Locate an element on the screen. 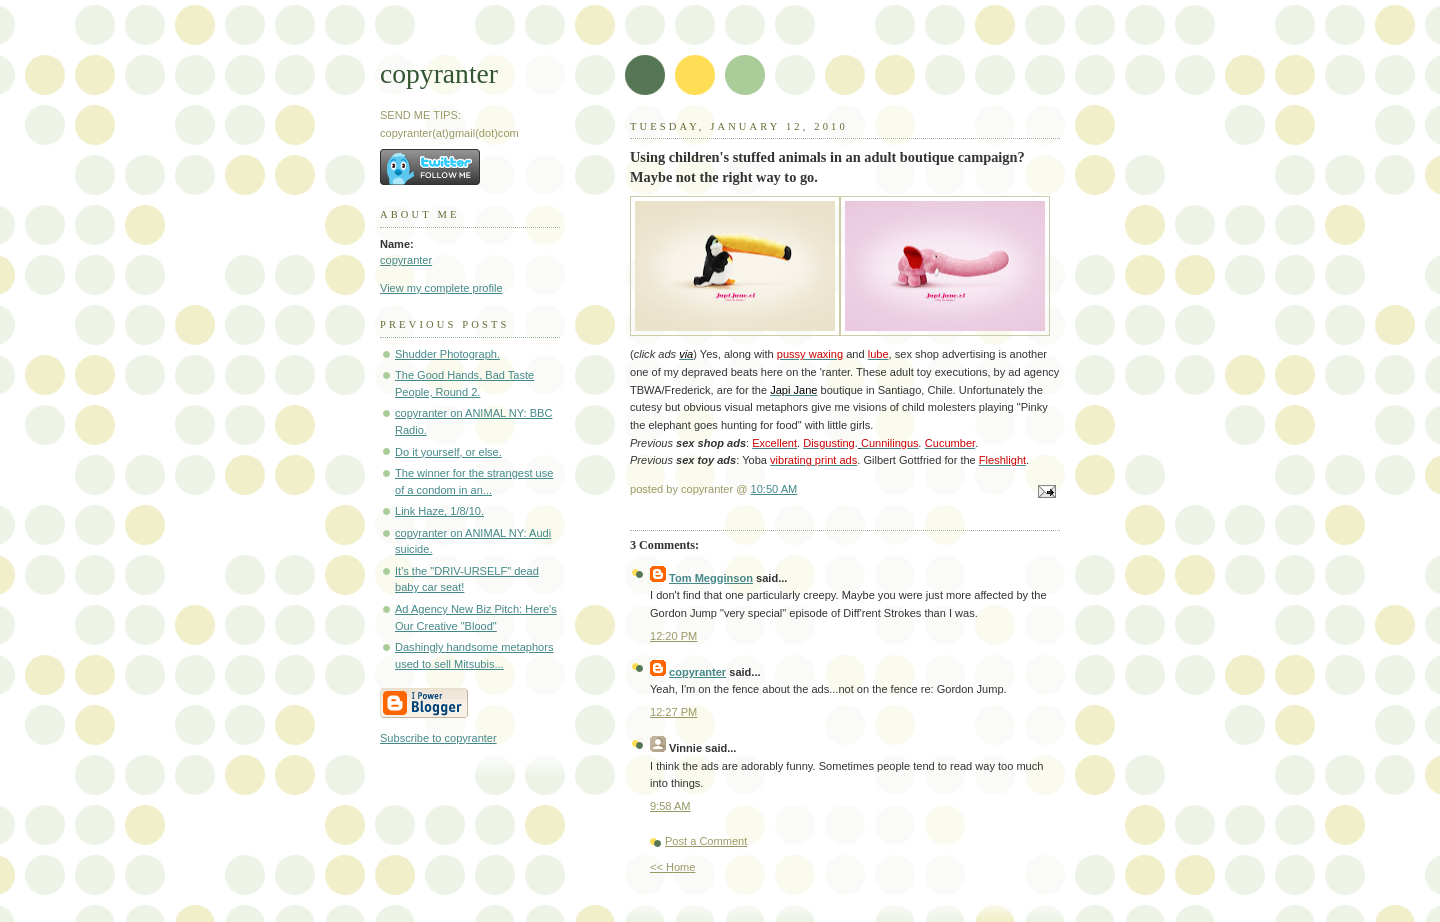 The height and width of the screenshot is (922, 1440). Tom Megginson is located at coordinates (711, 578).